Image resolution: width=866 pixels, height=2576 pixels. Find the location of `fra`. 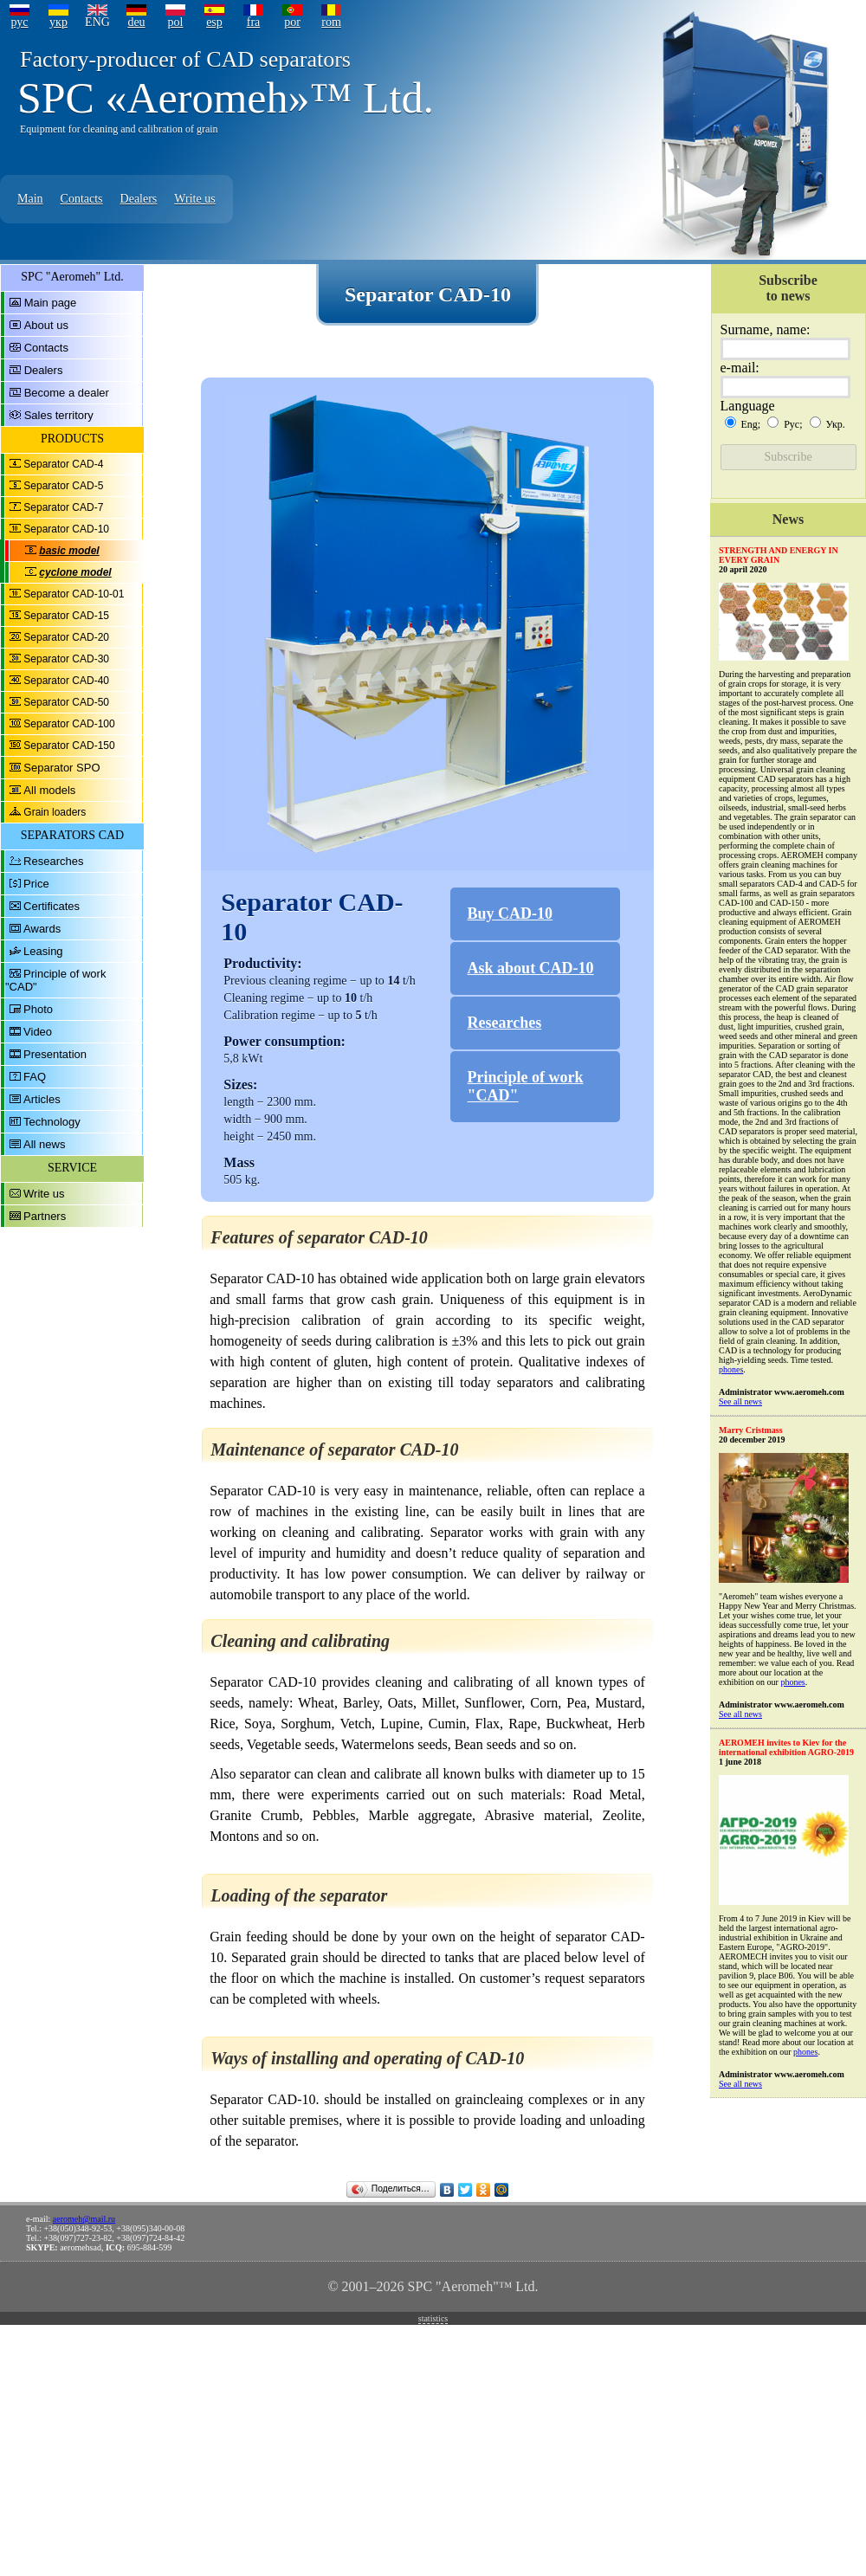

fra is located at coordinates (254, 22).